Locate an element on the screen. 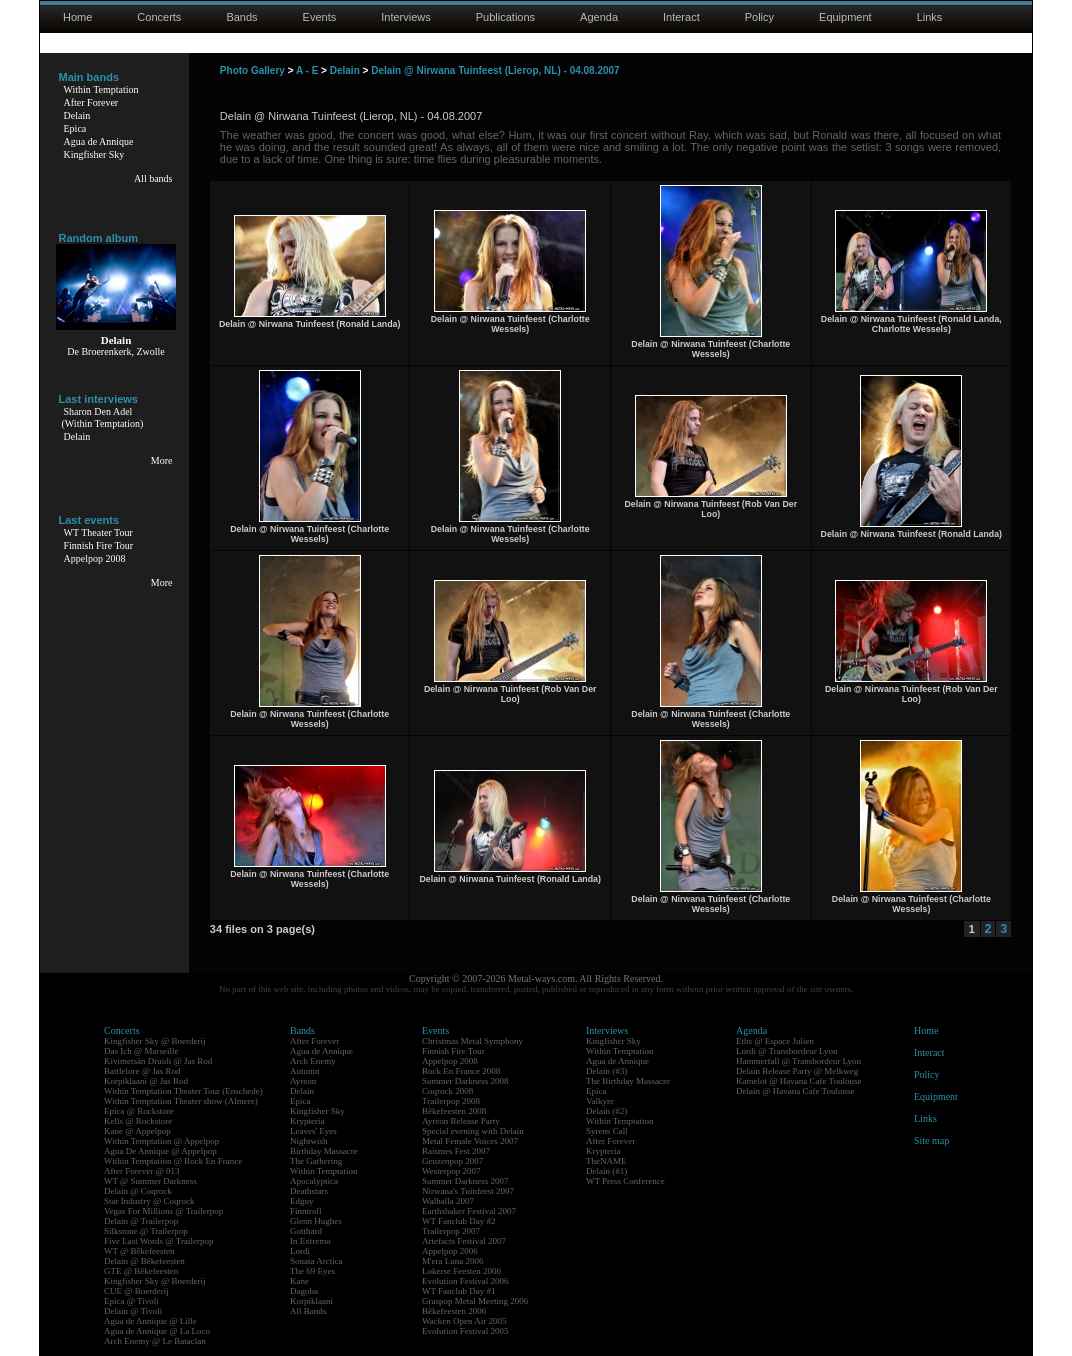 This screenshot has width=1072, height=1356. Delain @ Bêkefeesten is located at coordinates (144, 1261).